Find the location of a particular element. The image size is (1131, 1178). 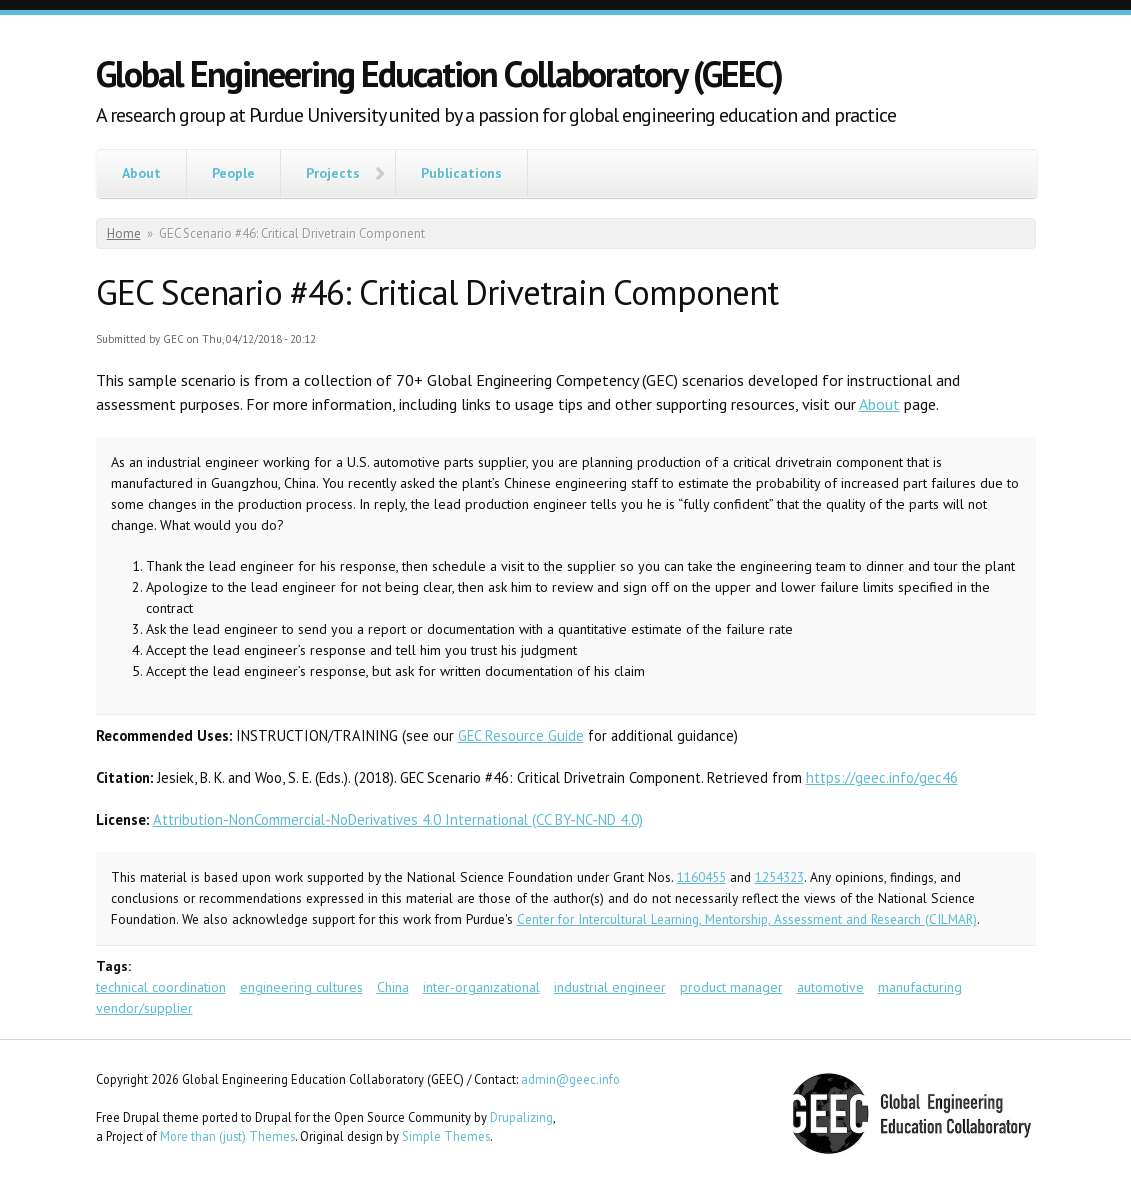

Global Engineering Education Collaboratory (GEEC) is located at coordinates (439, 73).